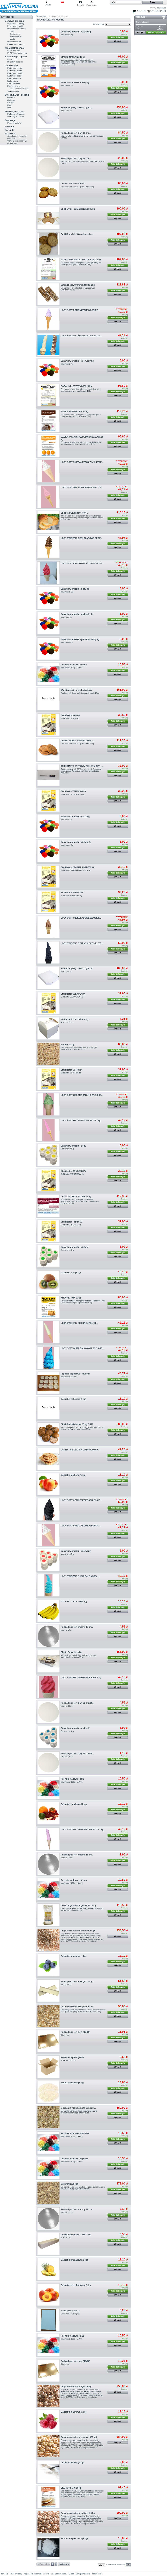 The height and width of the screenshot is (2576, 167). What do you see at coordinates (71, 2574) in the screenshot?
I see `O nas` at bounding box center [71, 2574].